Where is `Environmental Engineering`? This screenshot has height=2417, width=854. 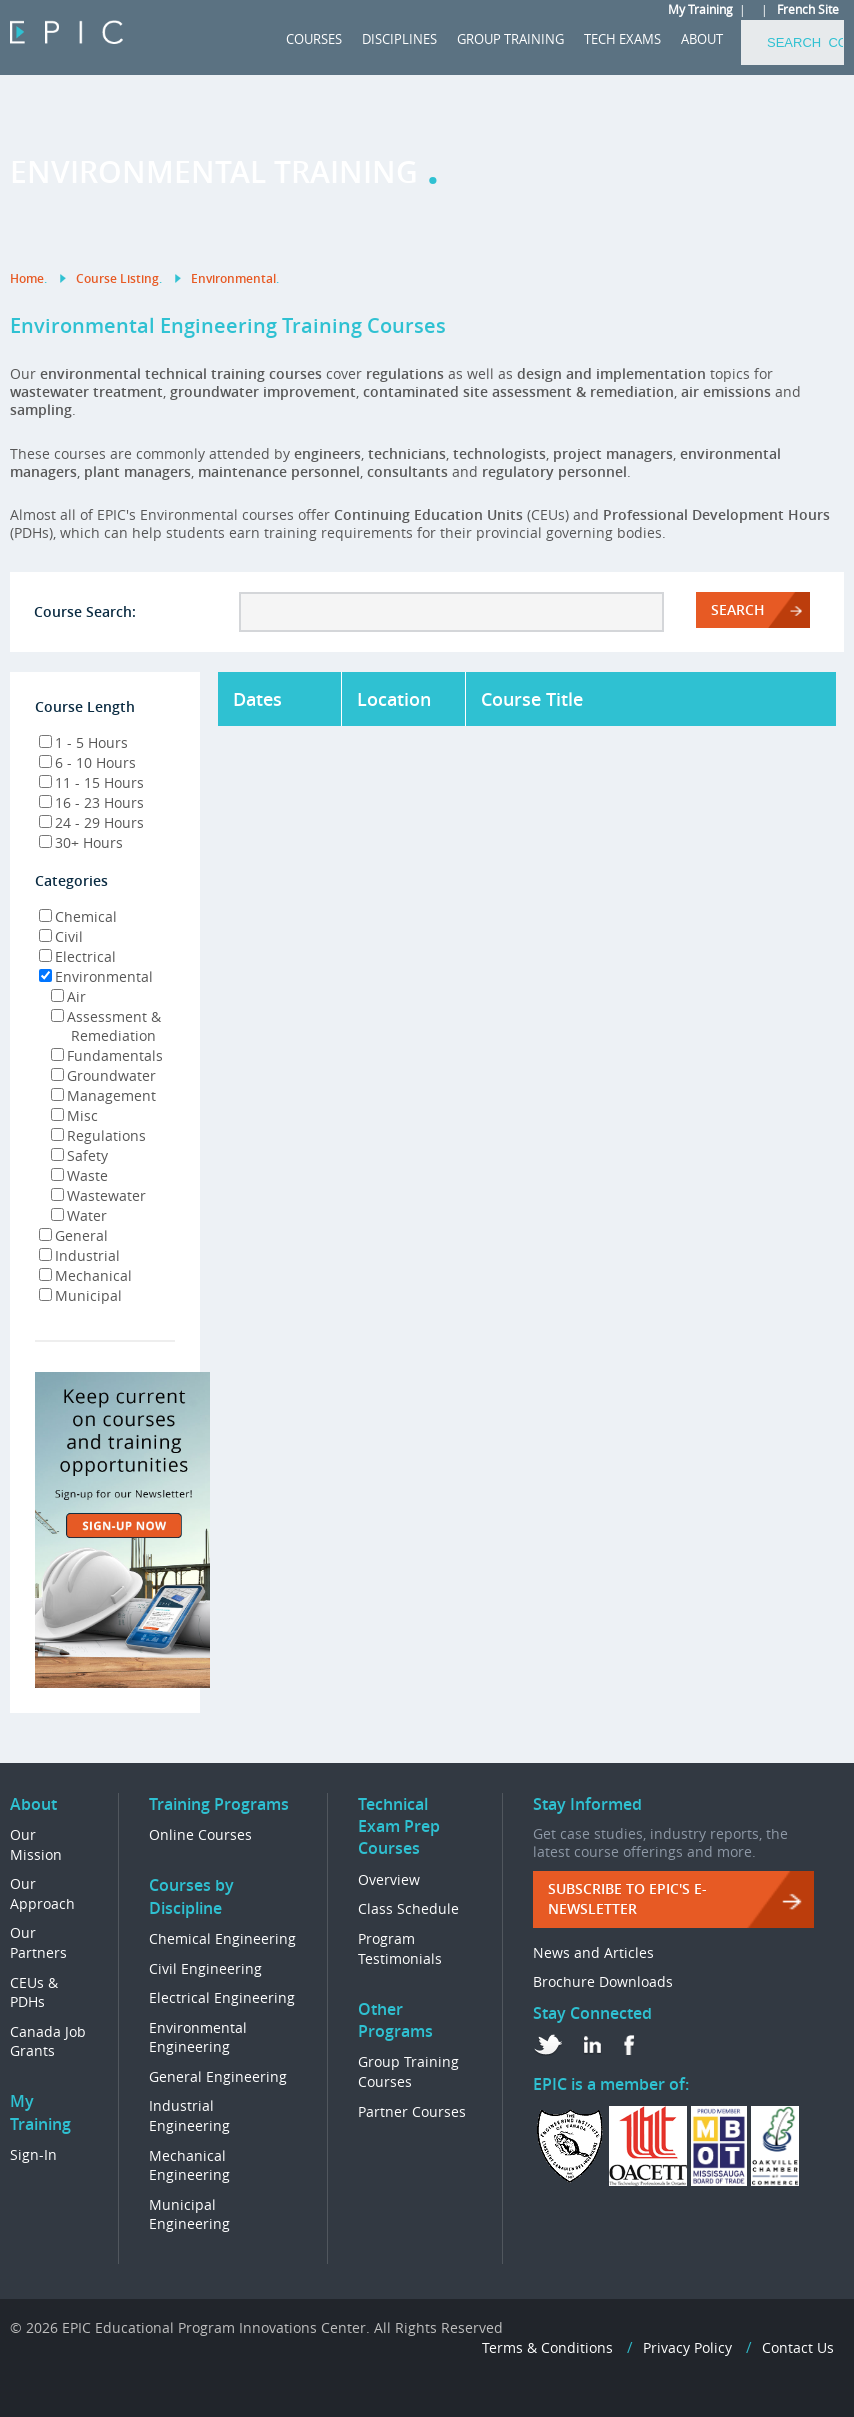 Environmental Engineering is located at coordinates (198, 2037).